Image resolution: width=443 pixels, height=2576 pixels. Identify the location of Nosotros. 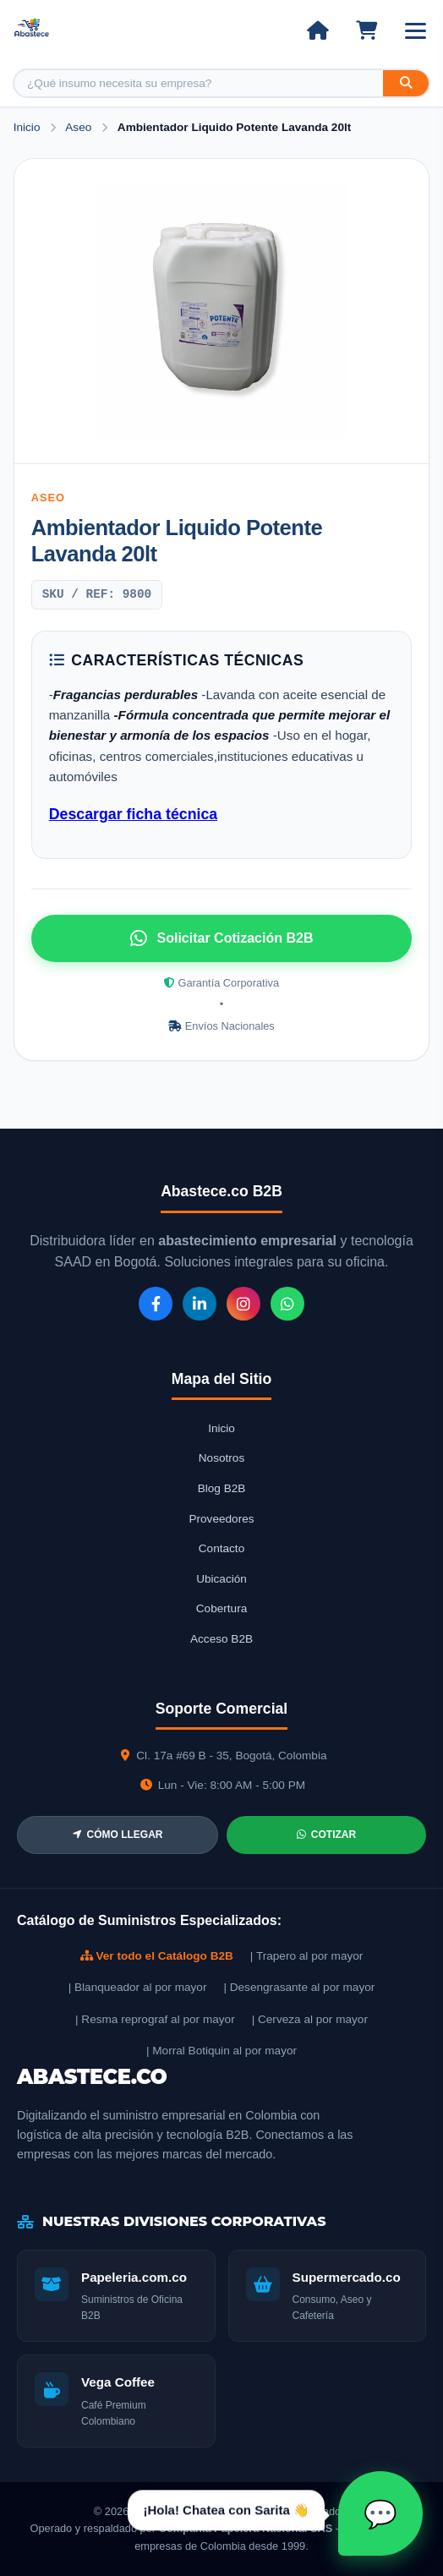
(221, 1458).